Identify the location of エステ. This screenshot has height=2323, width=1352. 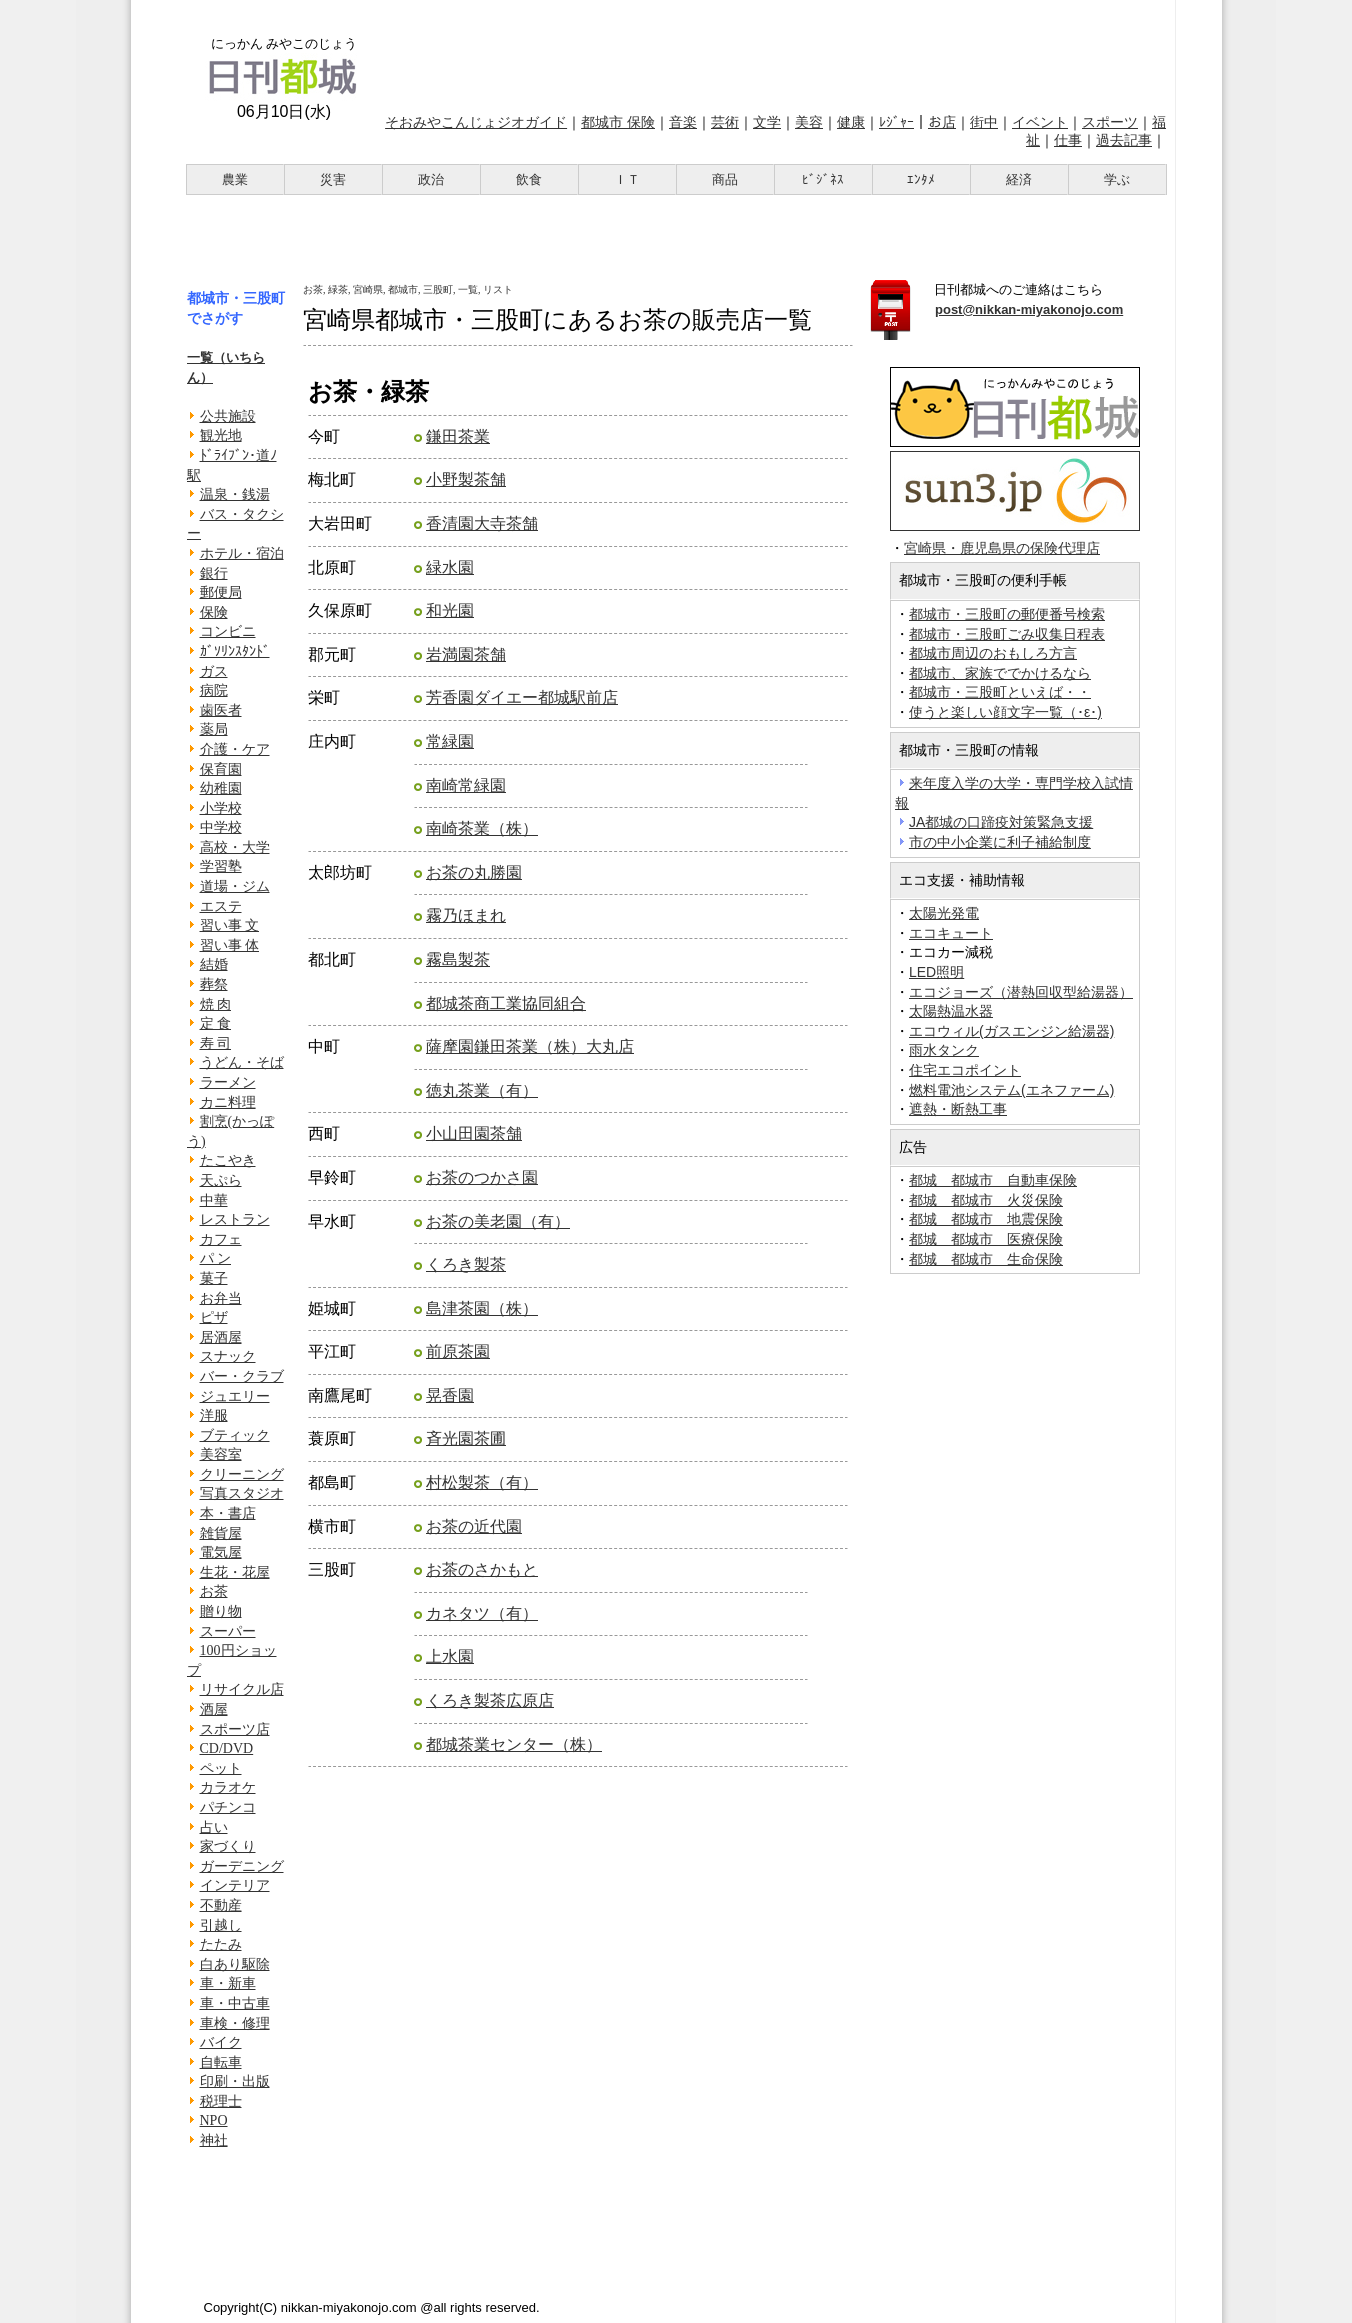
(221, 906).